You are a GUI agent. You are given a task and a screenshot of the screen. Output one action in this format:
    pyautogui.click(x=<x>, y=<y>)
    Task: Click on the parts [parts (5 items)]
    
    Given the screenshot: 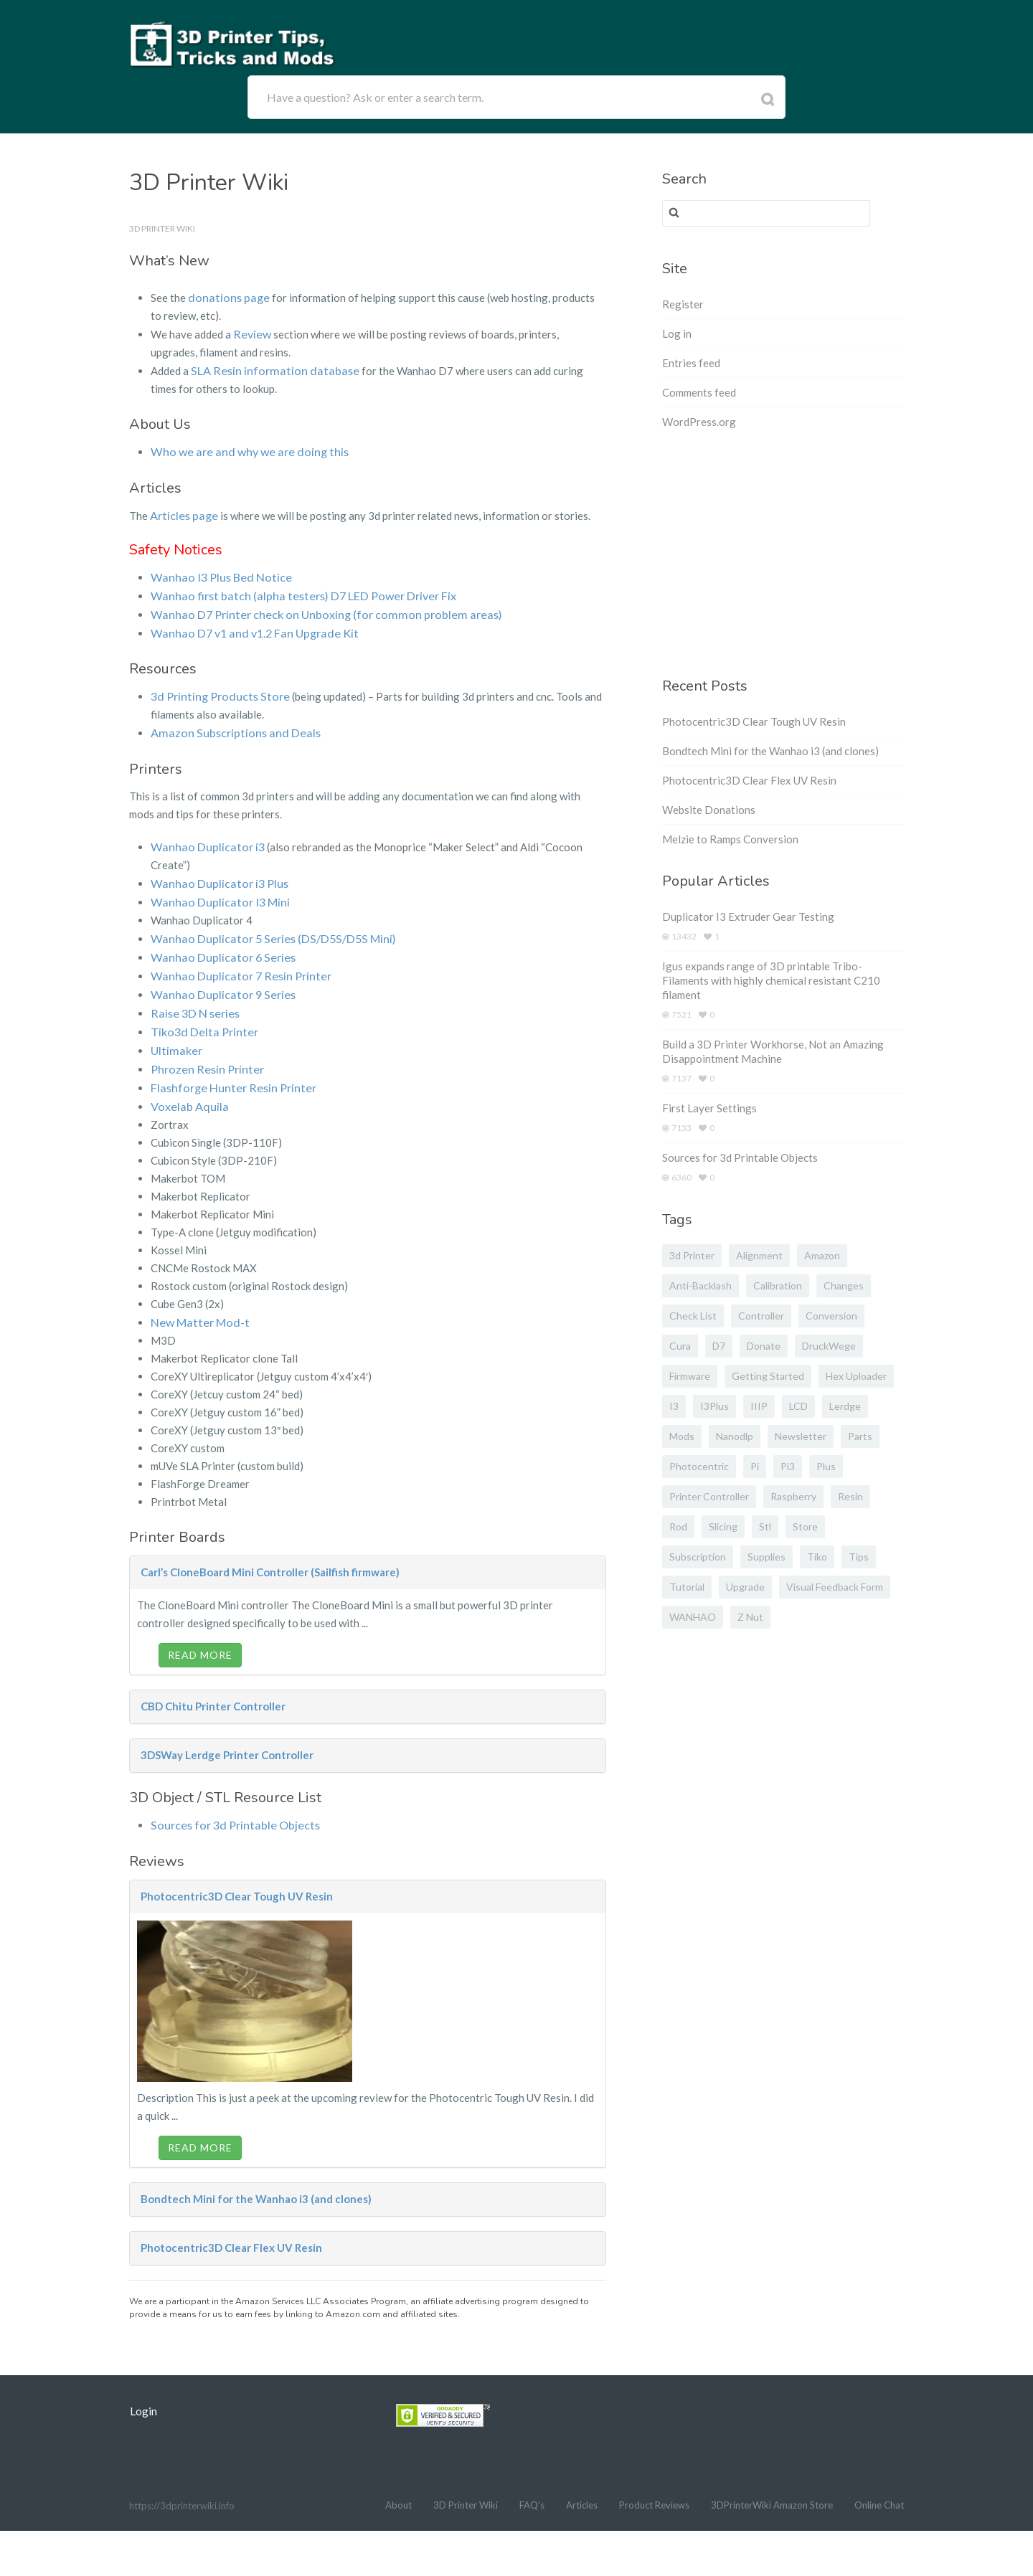 What is the action you would take?
    pyautogui.click(x=860, y=1436)
    